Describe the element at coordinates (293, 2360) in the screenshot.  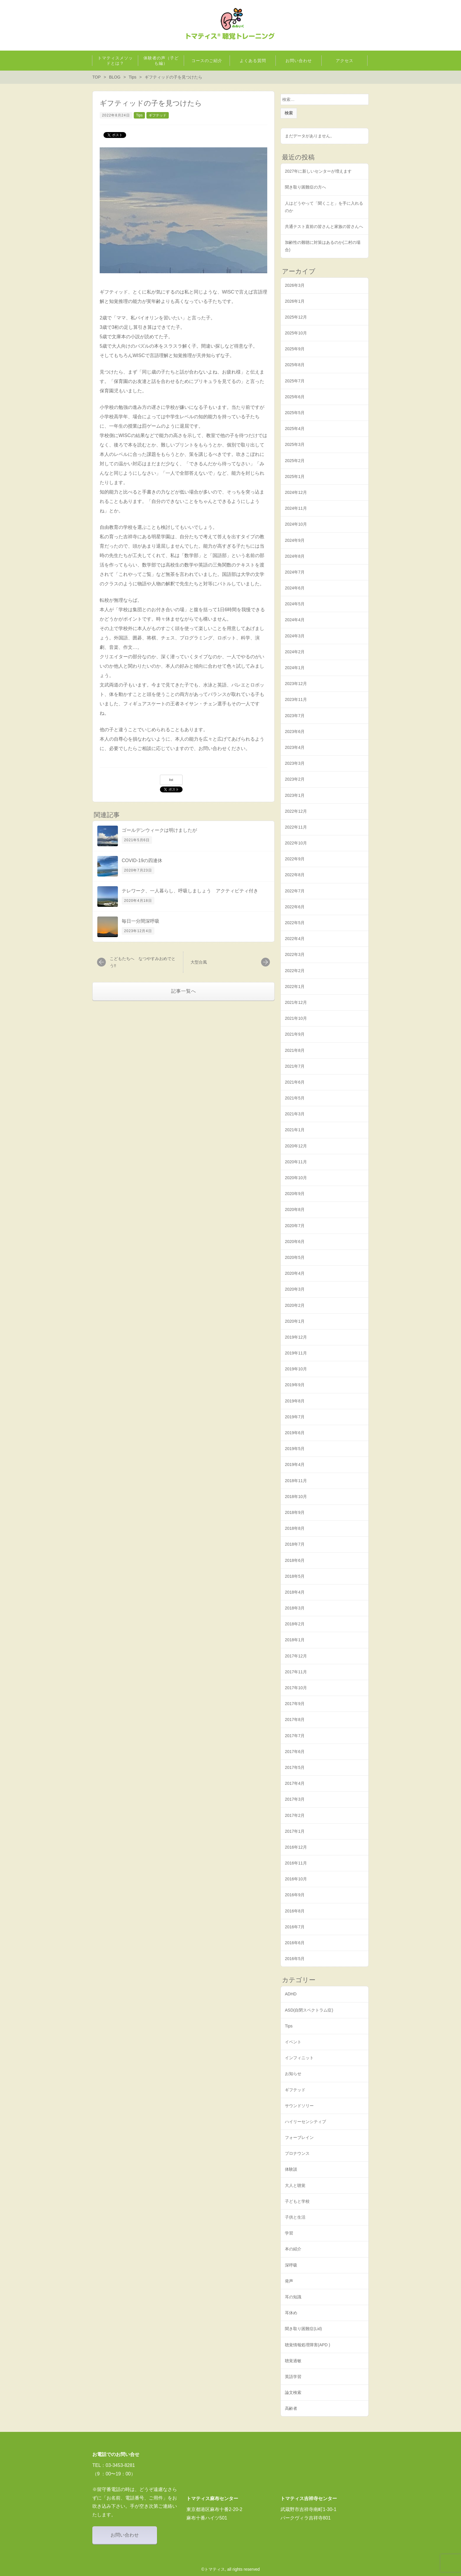
I see `聴覚過敏` at that location.